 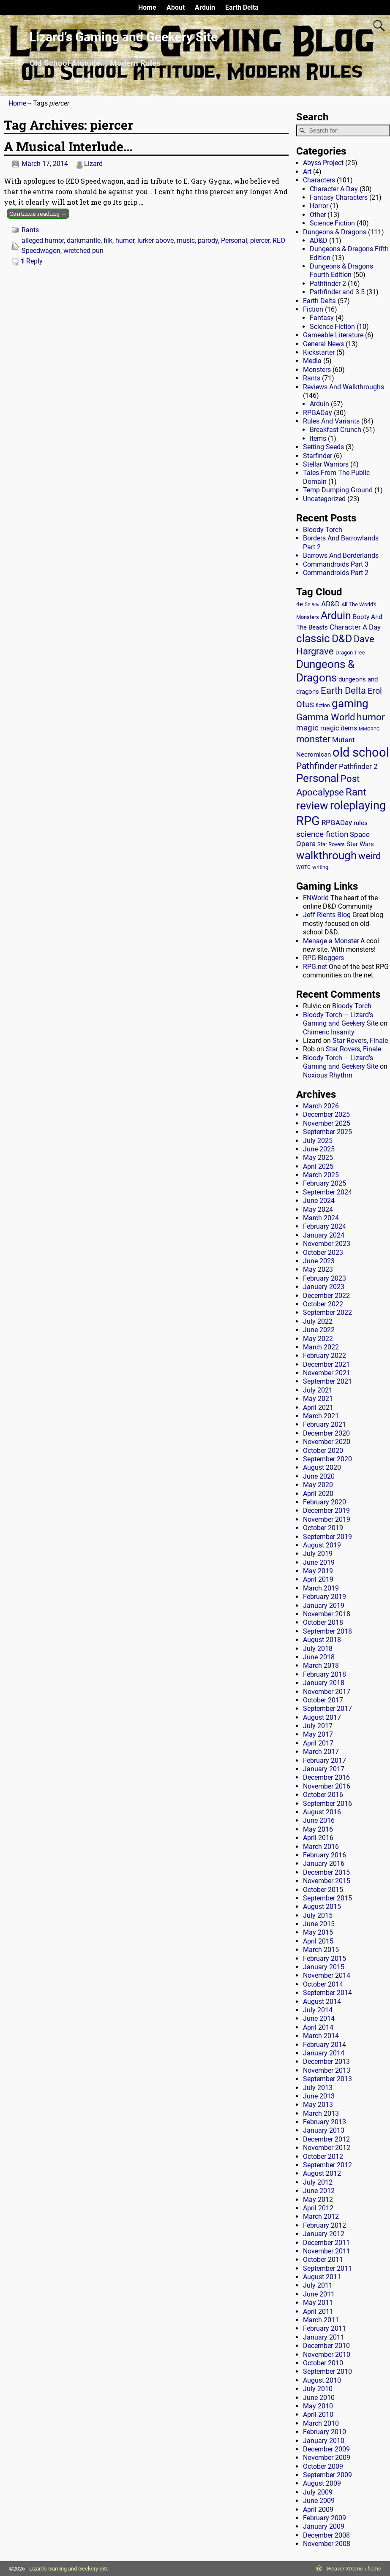 I want to click on magic items [magic items (25 items)], so click(x=338, y=728).